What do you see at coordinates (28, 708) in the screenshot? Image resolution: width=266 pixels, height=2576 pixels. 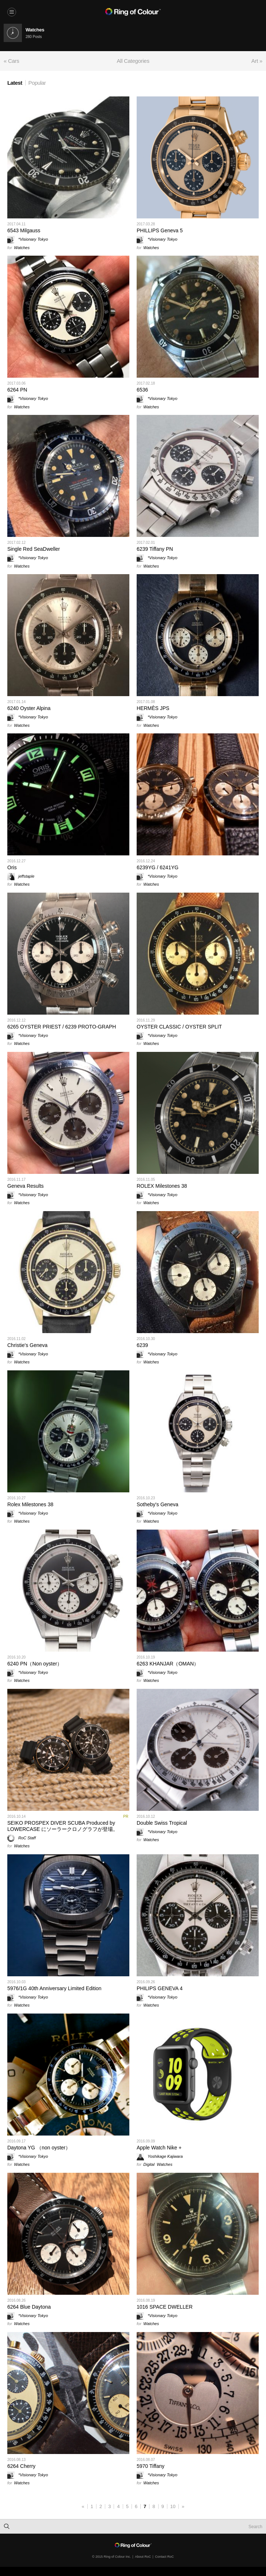 I see `6240 Oyster Alpina` at bounding box center [28, 708].